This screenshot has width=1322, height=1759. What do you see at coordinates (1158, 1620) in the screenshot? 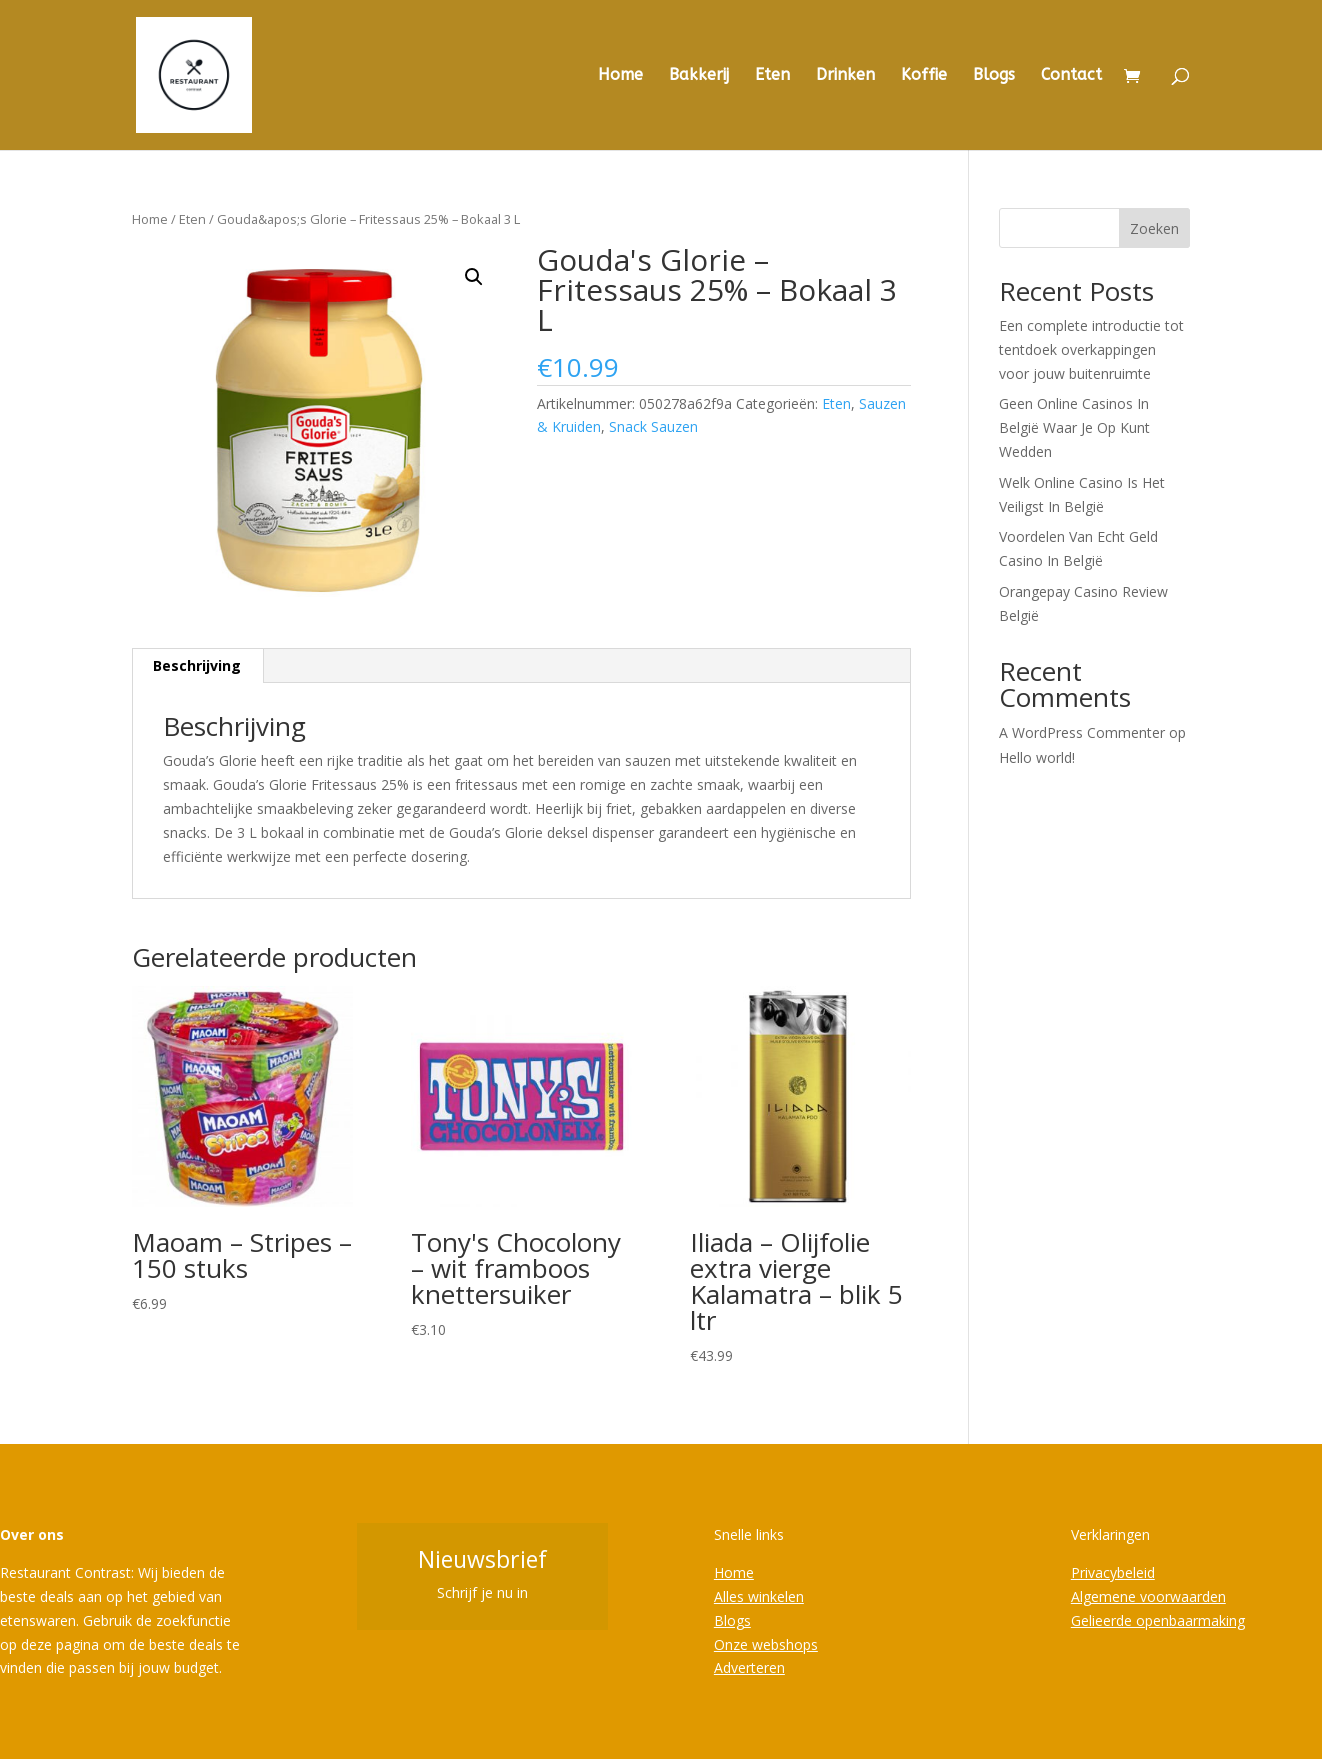
I see `Gelieerde openbaarmaking` at bounding box center [1158, 1620].